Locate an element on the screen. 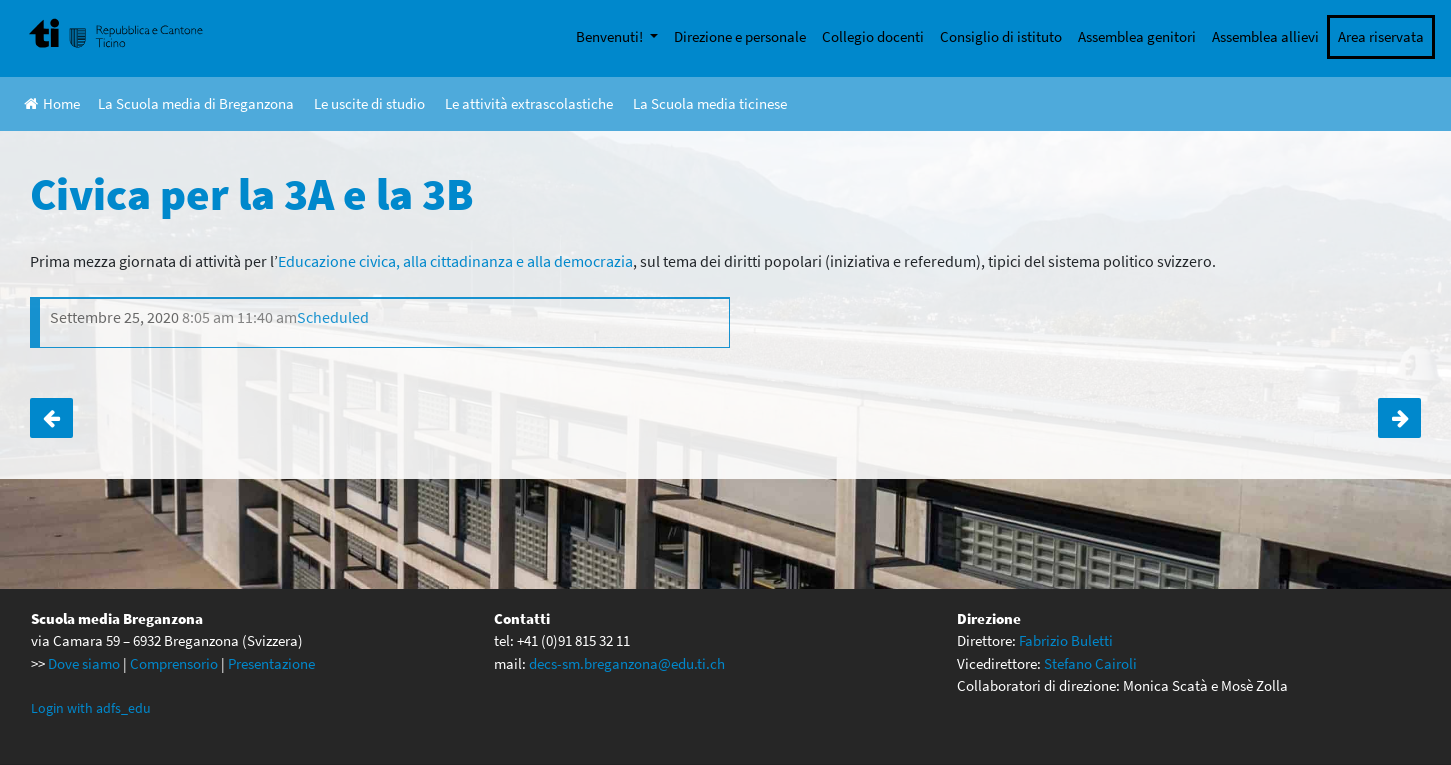 This screenshot has height=765, width=1451. Anteprima DVD La La Land The Musical is located at coordinates (51, 418).